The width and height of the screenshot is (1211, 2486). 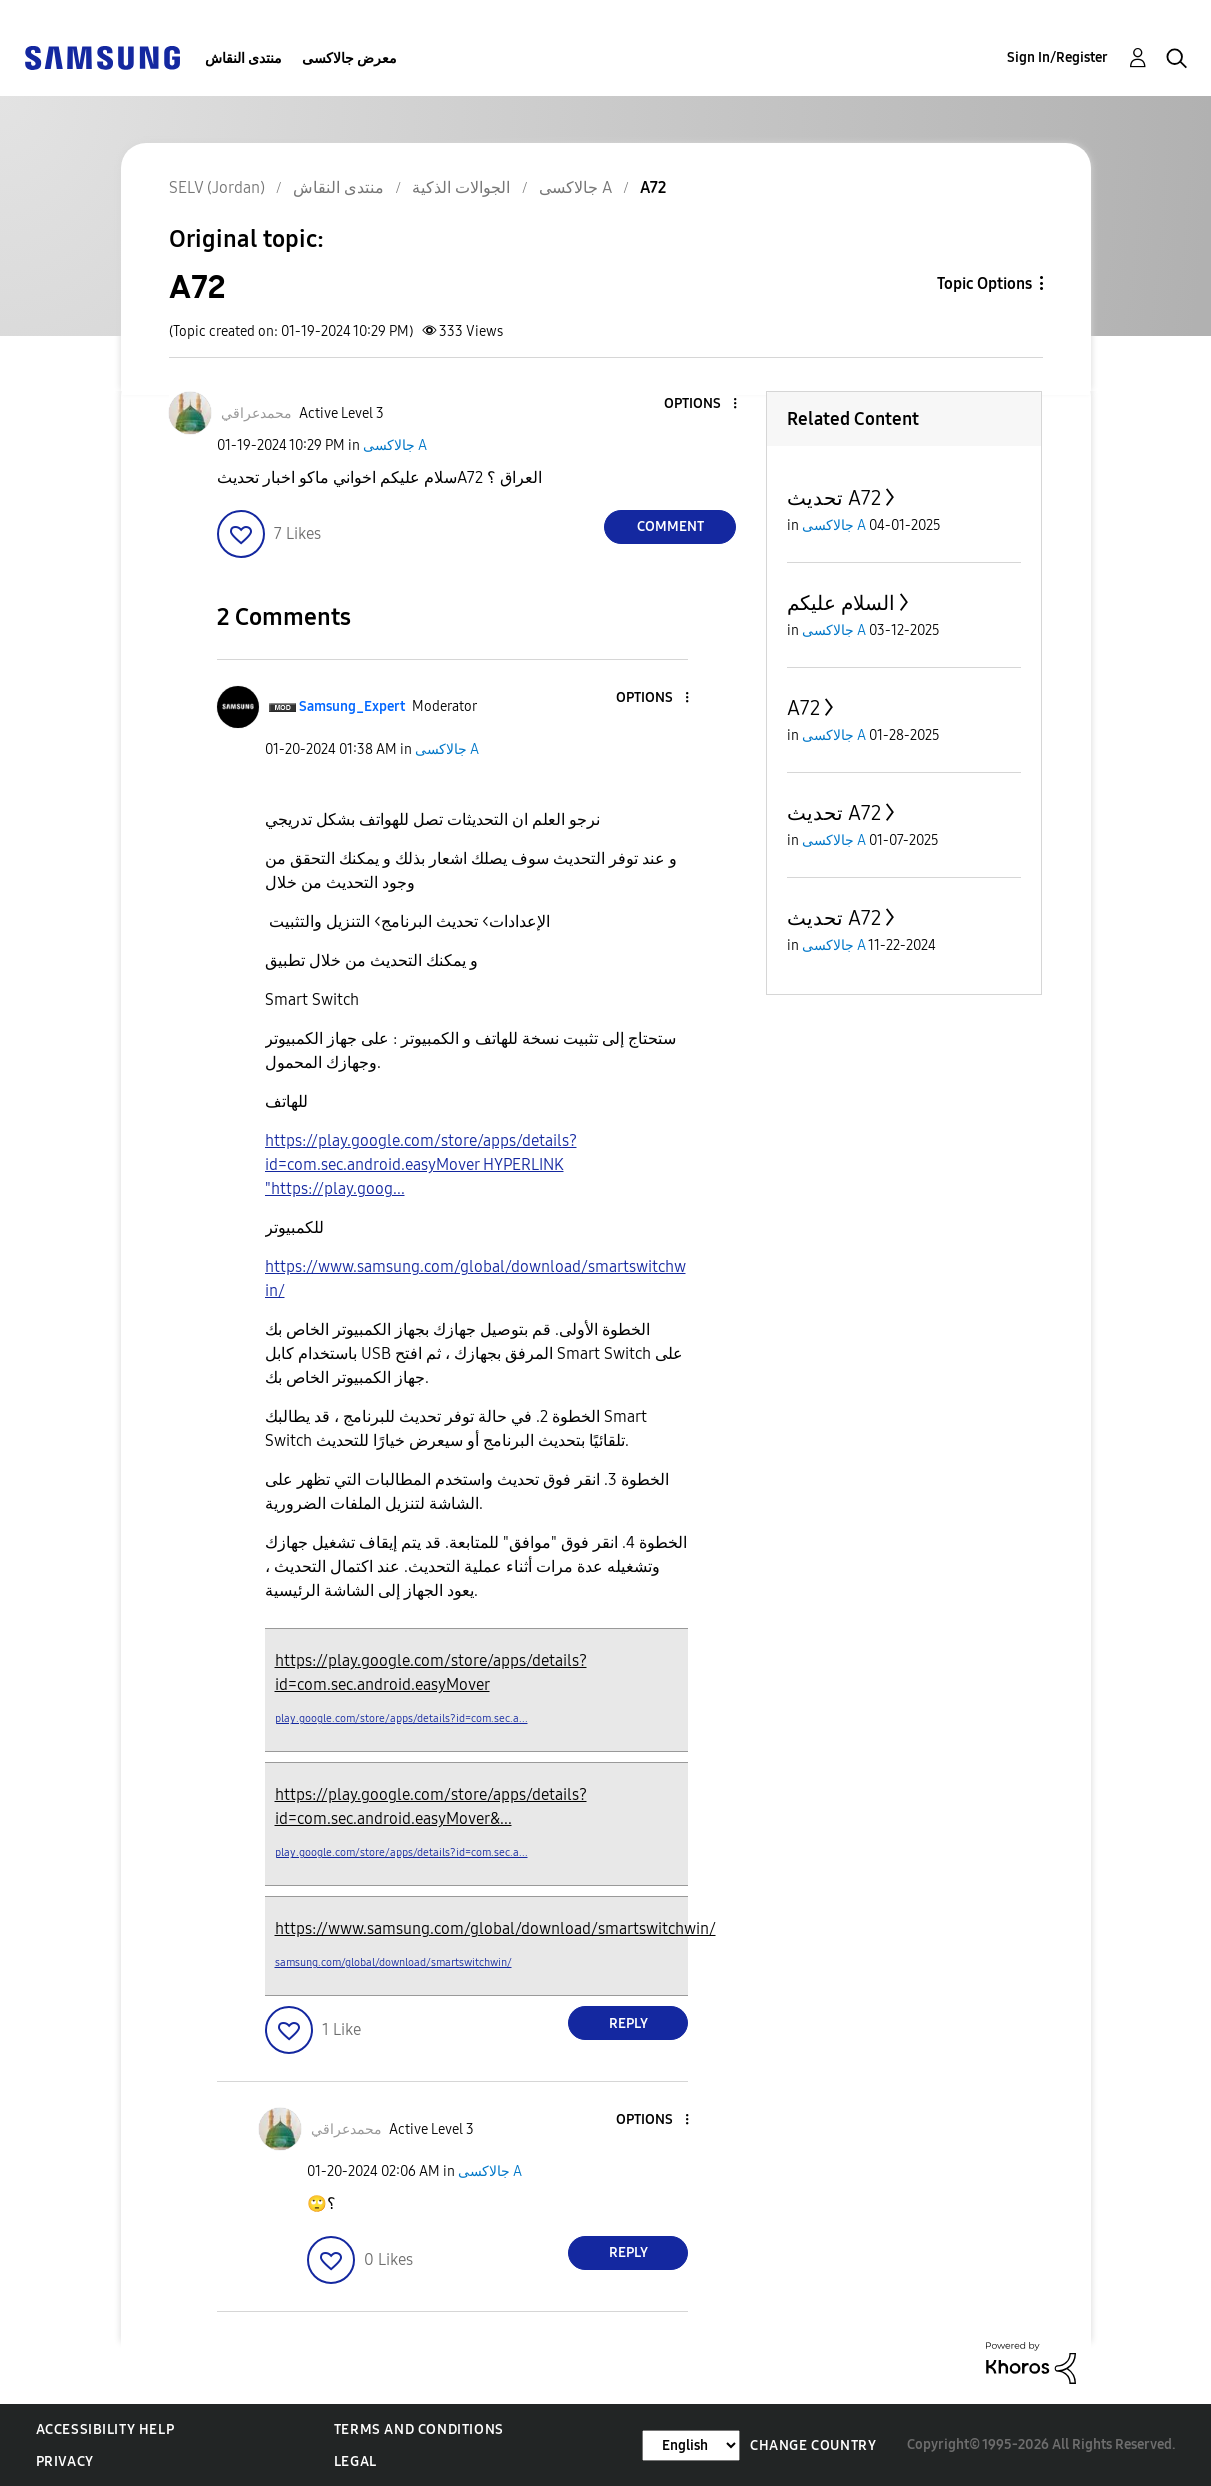 I want to click on [button], so click(x=702, y=404).